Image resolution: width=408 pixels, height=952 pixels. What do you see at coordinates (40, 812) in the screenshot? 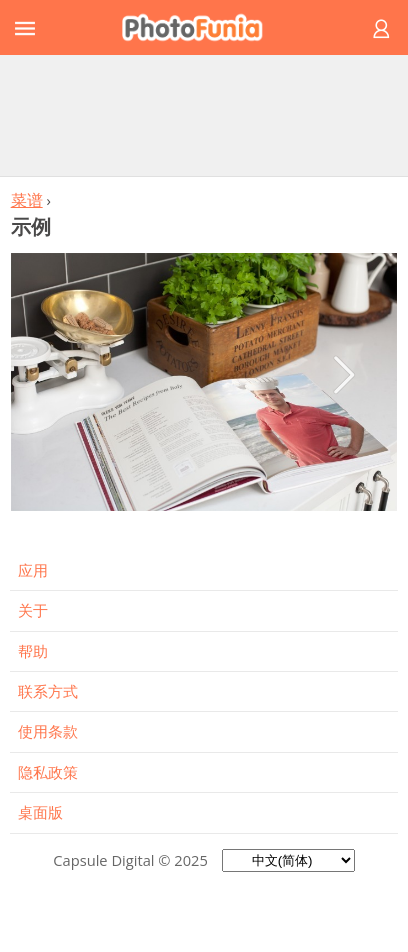
I see `桌面版` at bounding box center [40, 812].